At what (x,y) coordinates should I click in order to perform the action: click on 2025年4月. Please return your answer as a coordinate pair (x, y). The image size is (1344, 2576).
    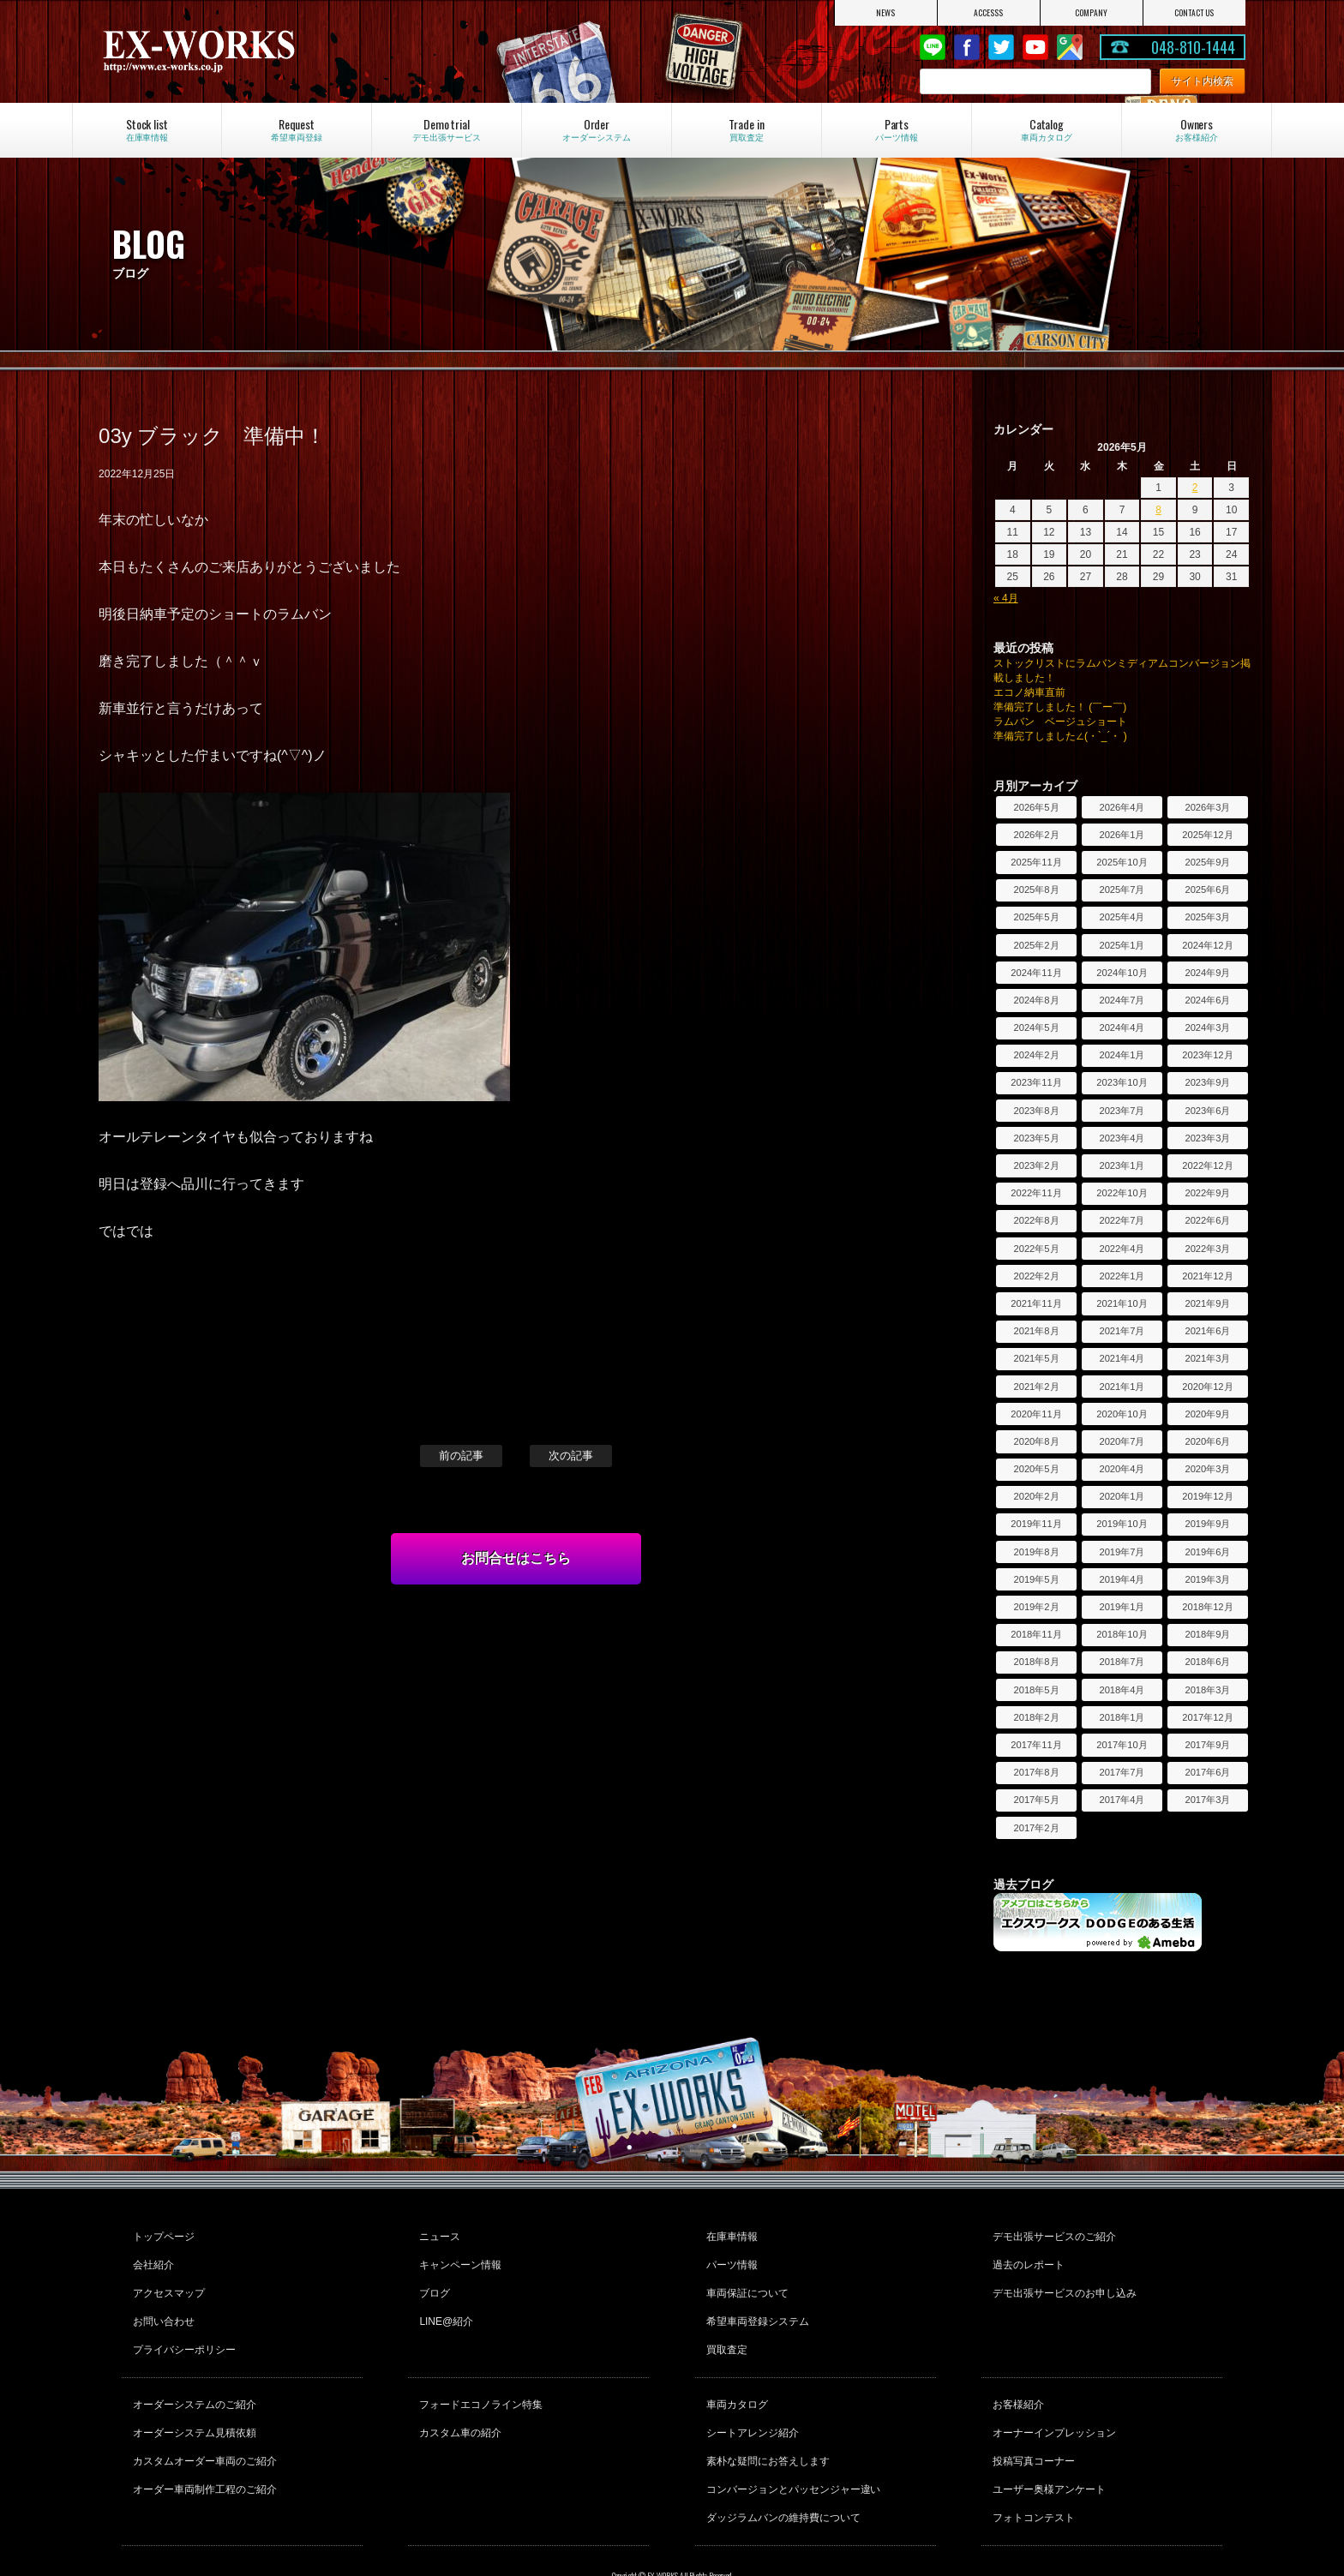
    Looking at the image, I should click on (1121, 917).